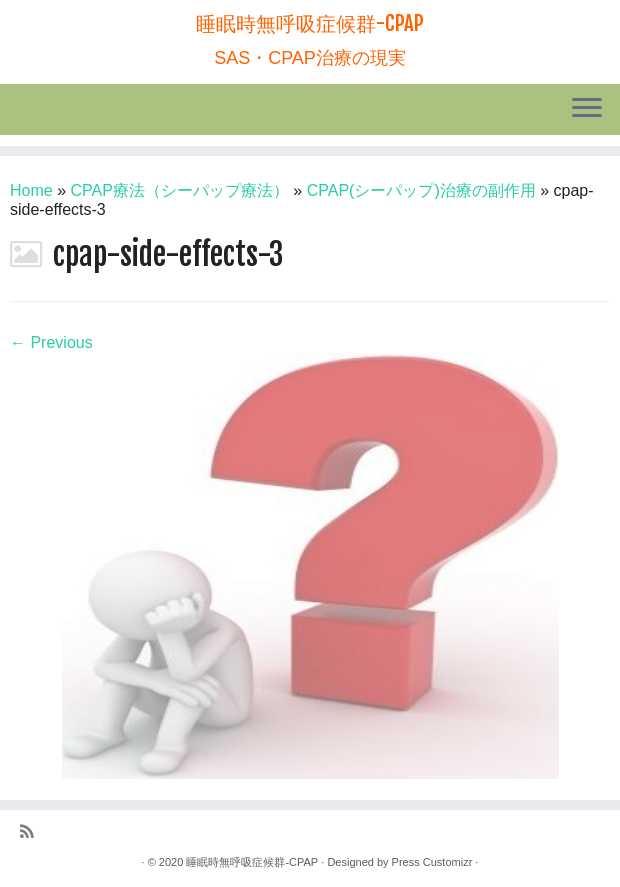 Image resolution: width=620 pixels, height=887 pixels. Describe the element at coordinates (31, 190) in the screenshot. I see `Home` at that location.